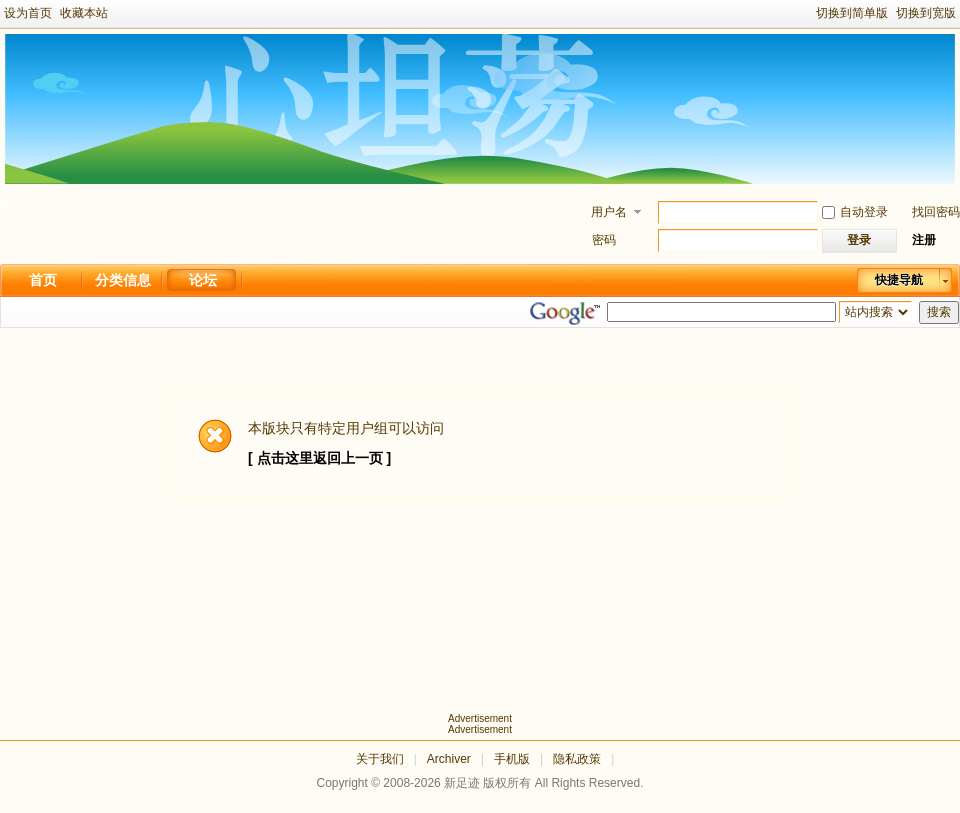  What do you see at coordinates (899, 280) in the screenshot?
I see `快捷导航` at bounding box center [899, 280].